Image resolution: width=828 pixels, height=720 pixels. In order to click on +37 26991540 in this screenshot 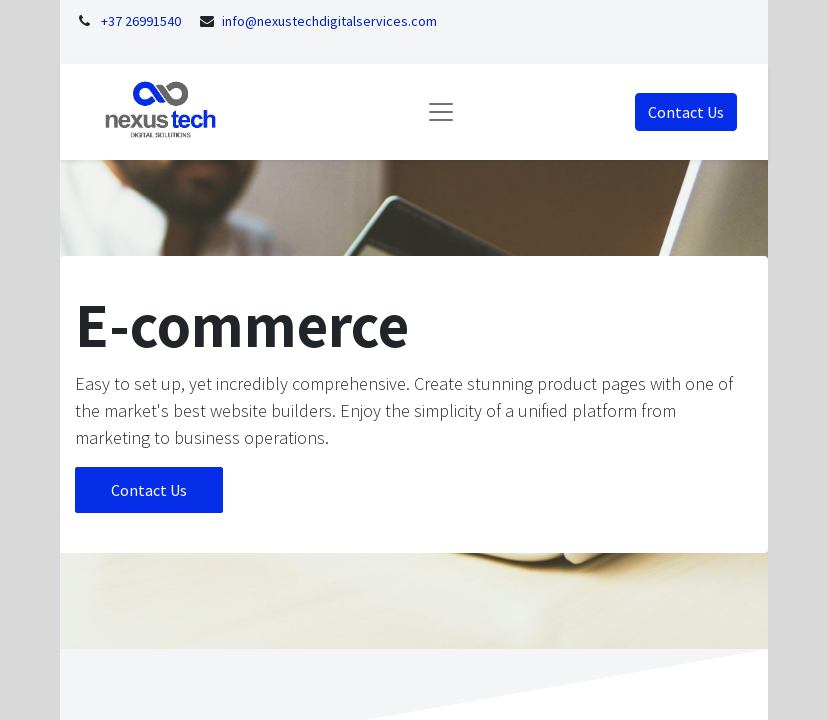, I will do `click(141, 21)`.